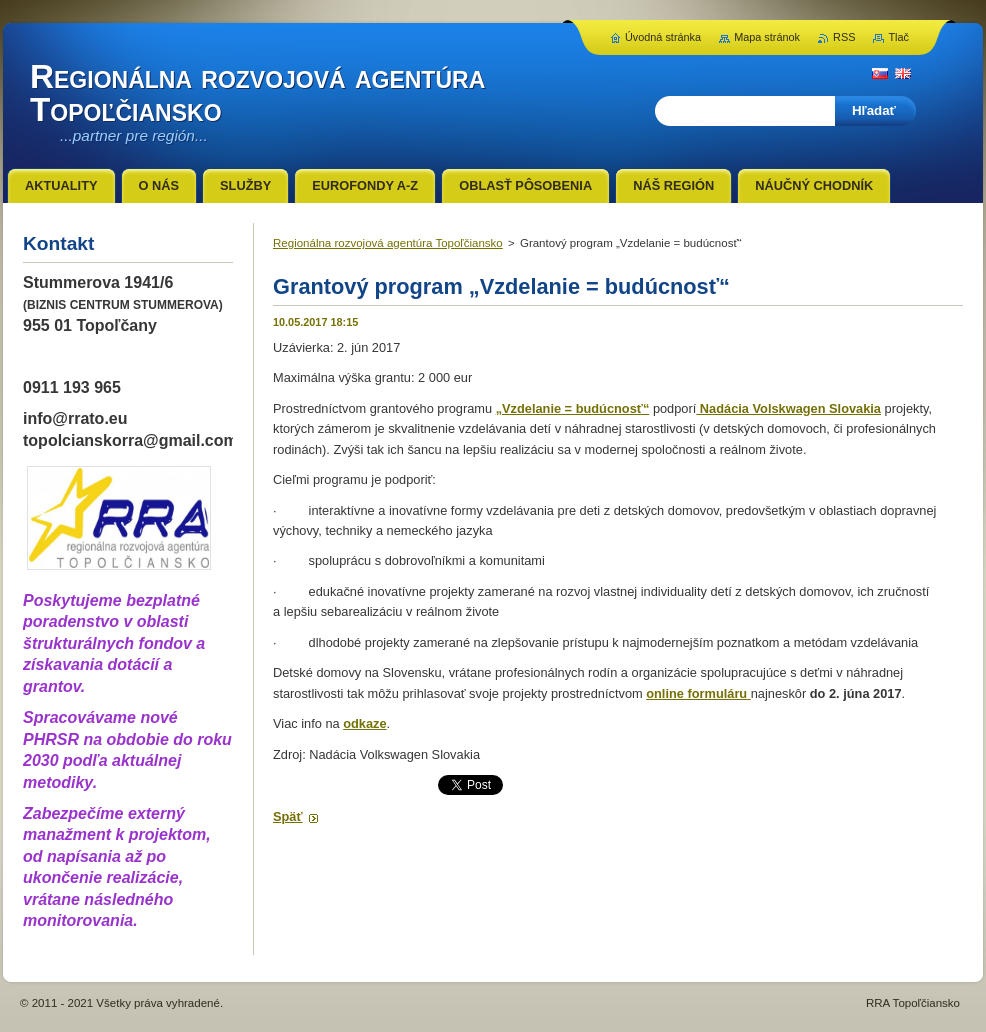 This screenshot has height=1032, width=986. What do you see at coordinates (388, 243) in the screenshot?
I see `Regionálna rozvojová agentúra Topoľčiansko` at bounding box center [388, 243].